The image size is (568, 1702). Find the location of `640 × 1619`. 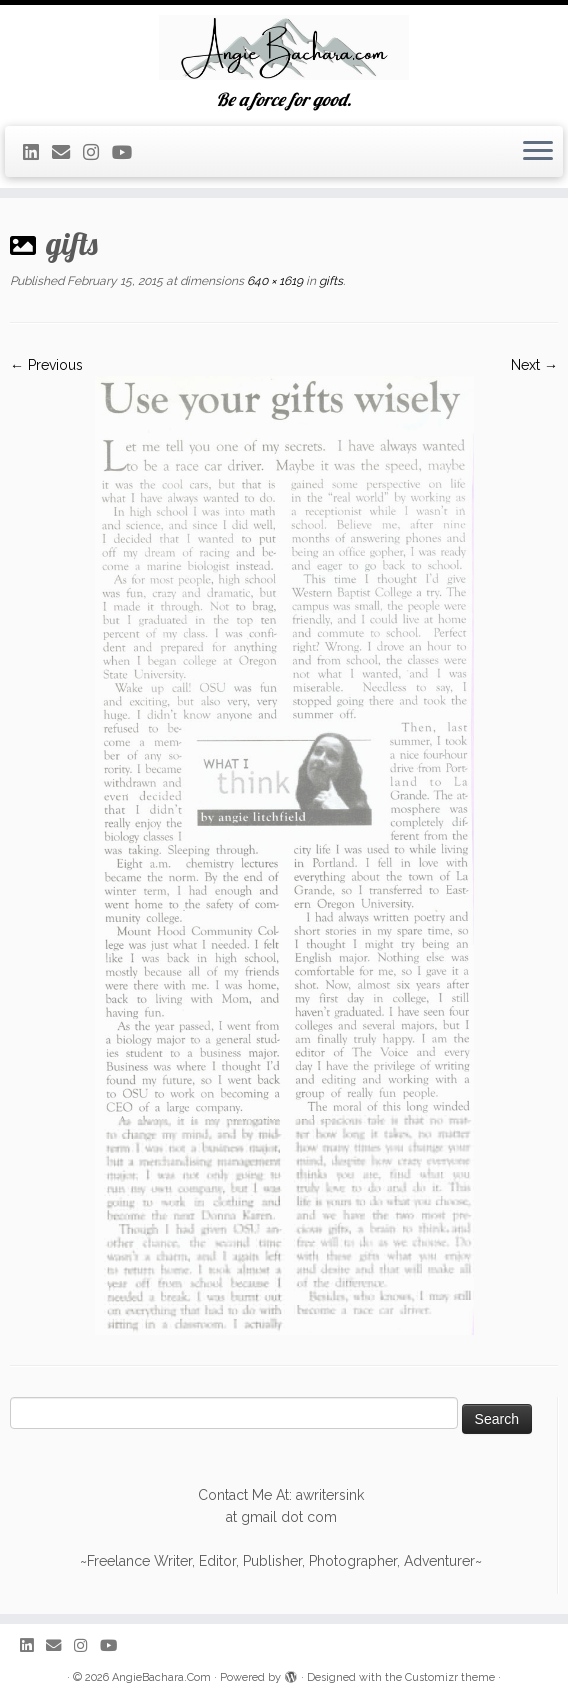

640 × 1619 is located at coordinates (273, 281).